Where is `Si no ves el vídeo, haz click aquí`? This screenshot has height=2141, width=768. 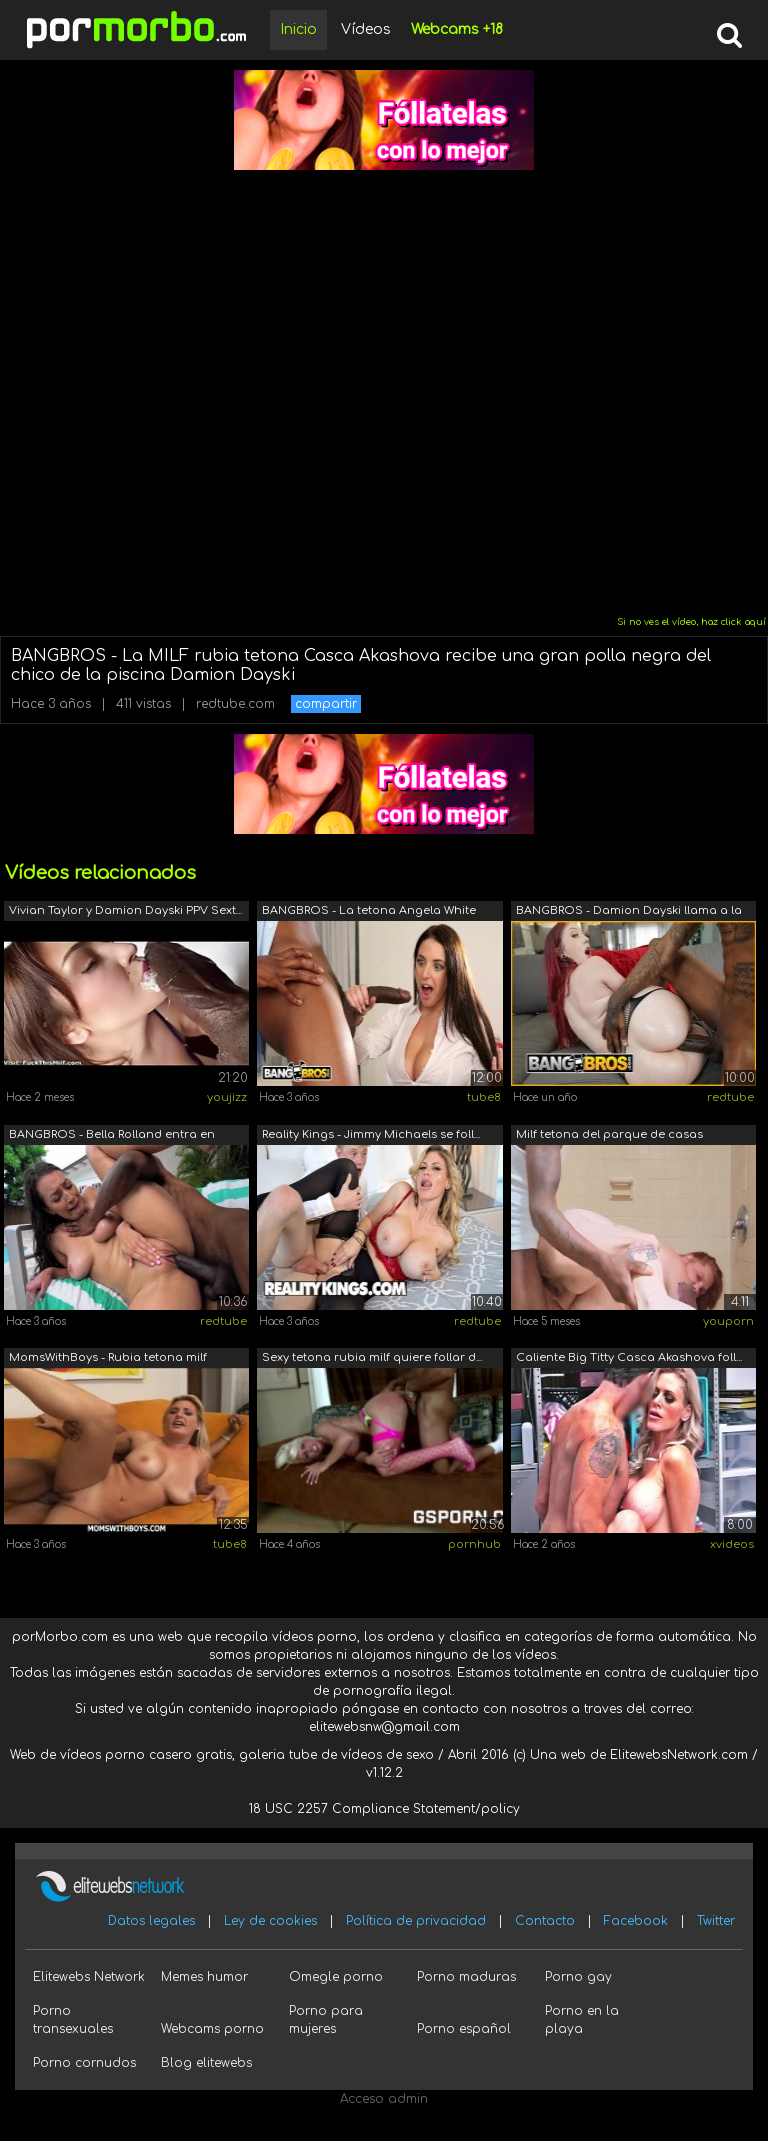
Si no ves el vídeo, haz click aquí is located at coordinates (691, 622).